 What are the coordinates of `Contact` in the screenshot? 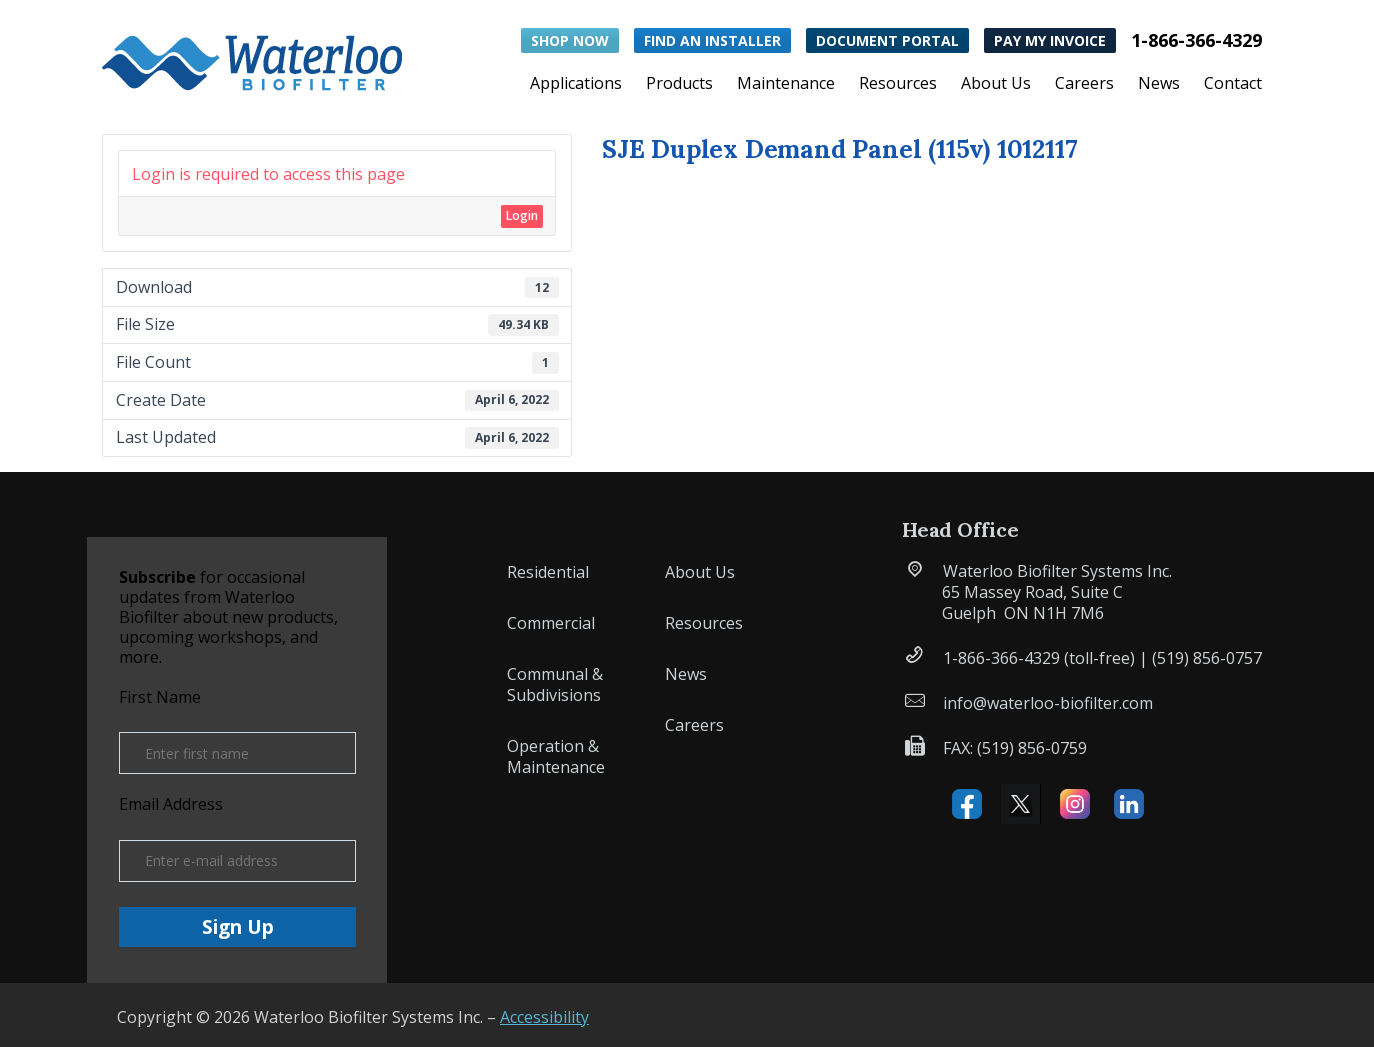 It's located at (1233, 85).